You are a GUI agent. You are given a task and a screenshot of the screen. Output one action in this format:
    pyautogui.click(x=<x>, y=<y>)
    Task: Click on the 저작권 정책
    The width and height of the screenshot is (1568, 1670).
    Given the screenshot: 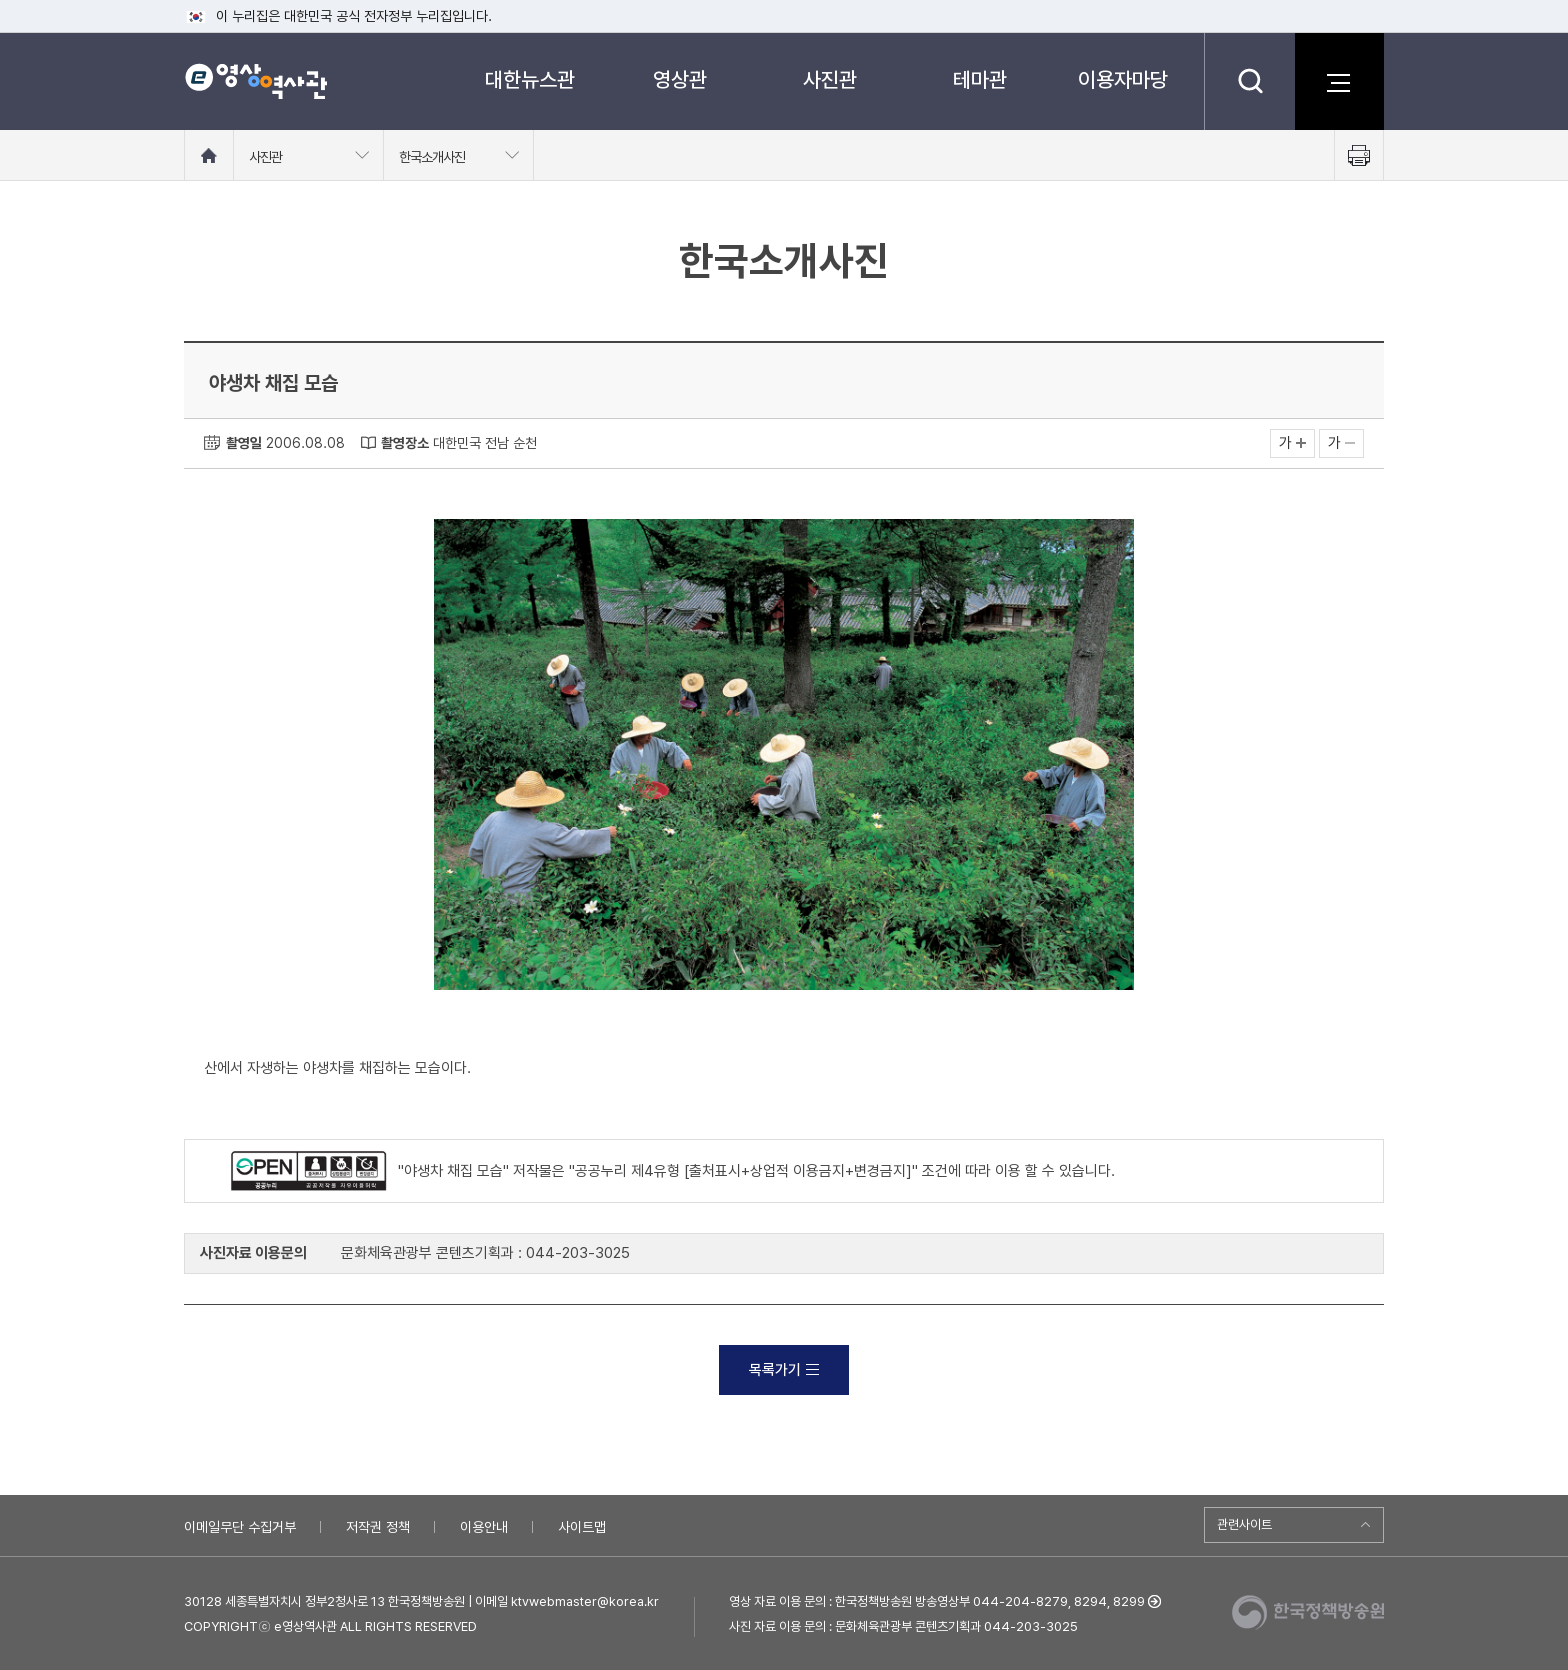 What is the action you would take?
    pyautogui.click(x=378, y=1527)
    